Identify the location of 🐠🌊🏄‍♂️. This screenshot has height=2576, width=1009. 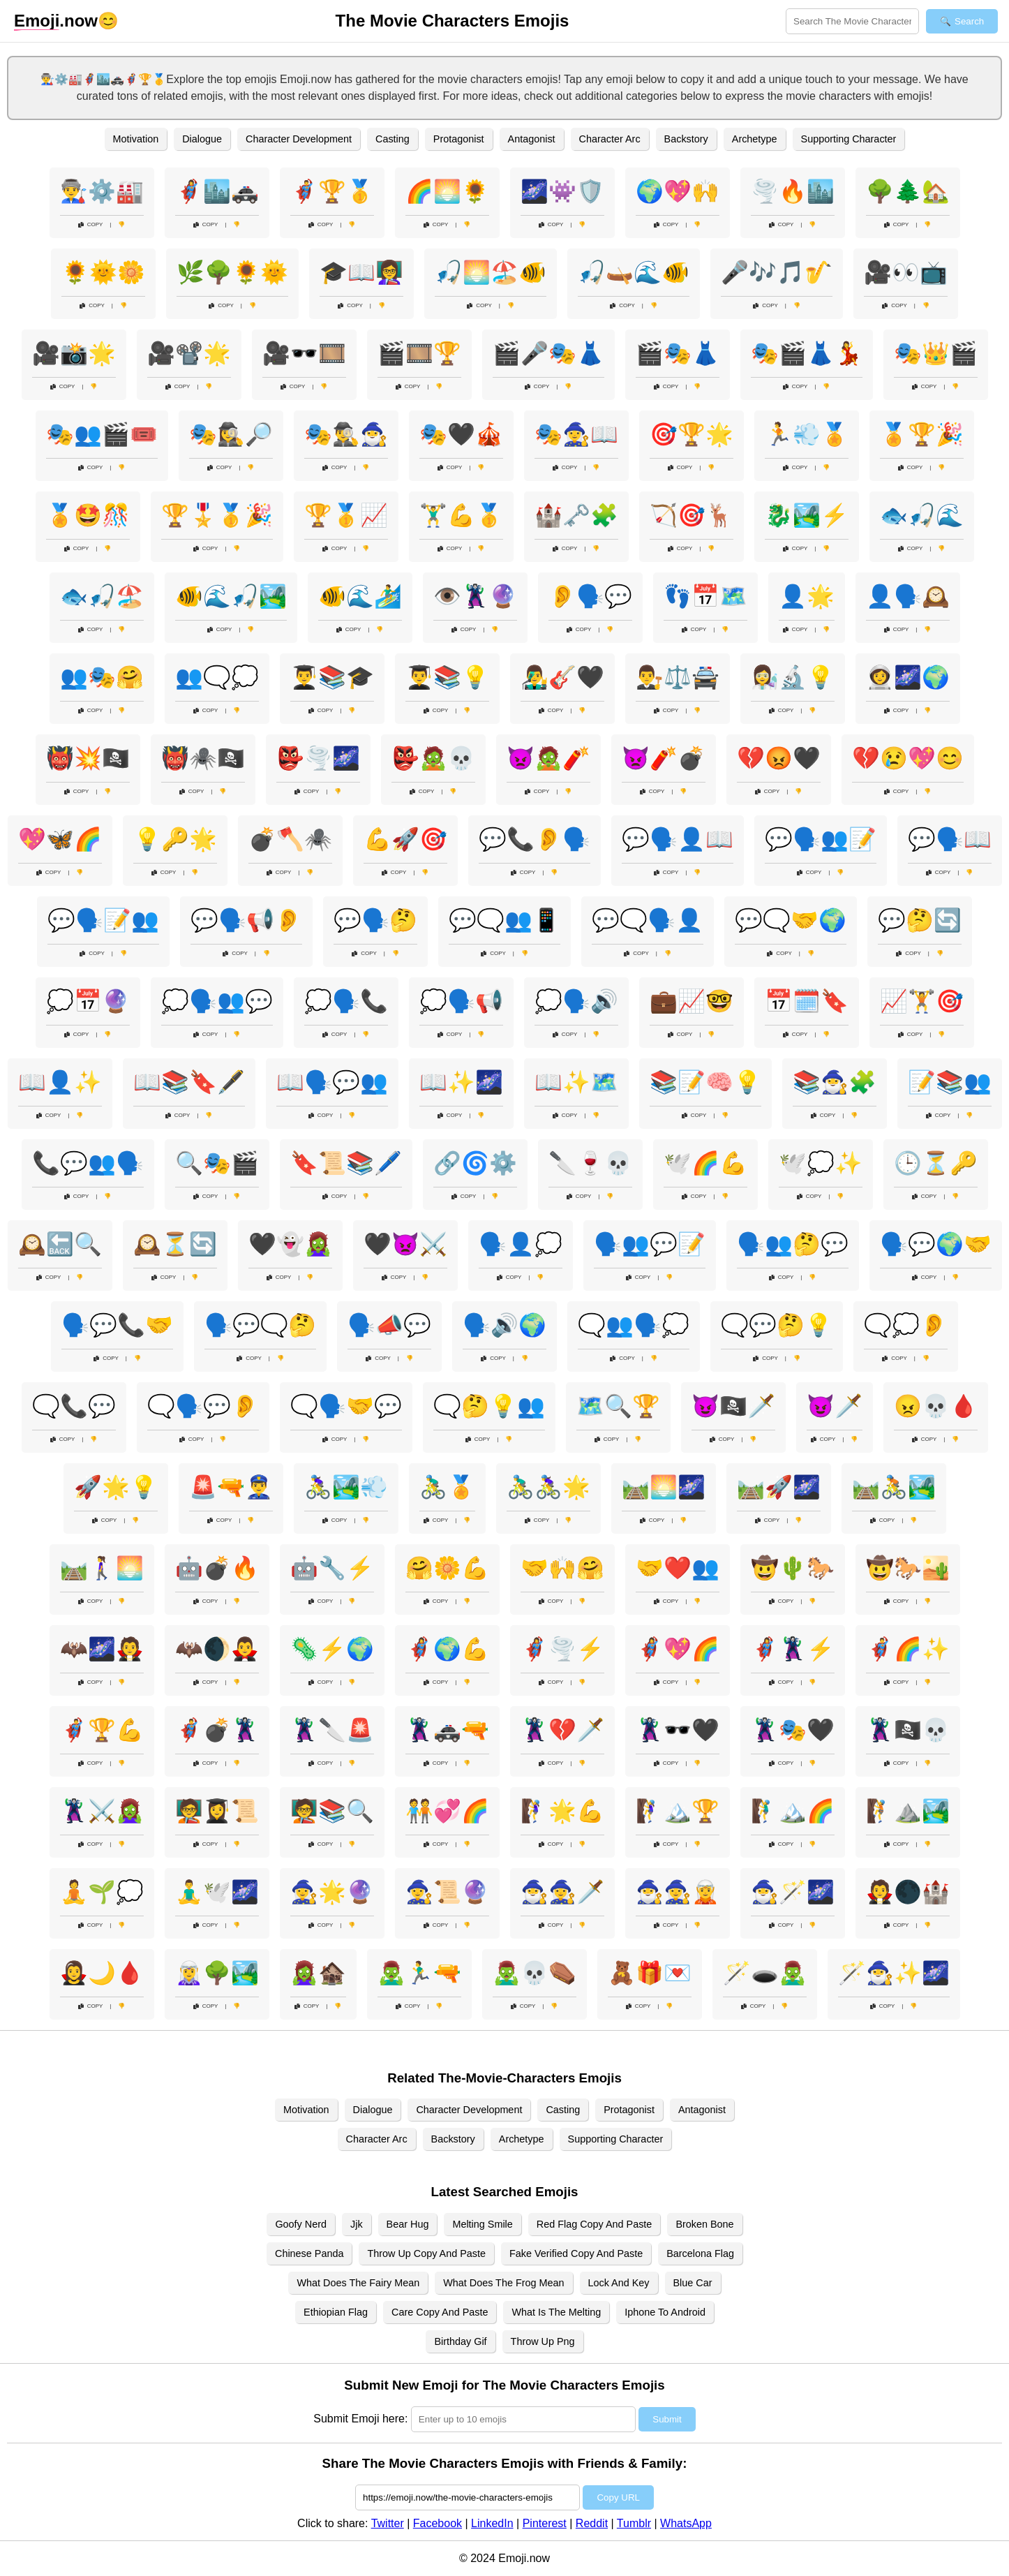
(360, 596).